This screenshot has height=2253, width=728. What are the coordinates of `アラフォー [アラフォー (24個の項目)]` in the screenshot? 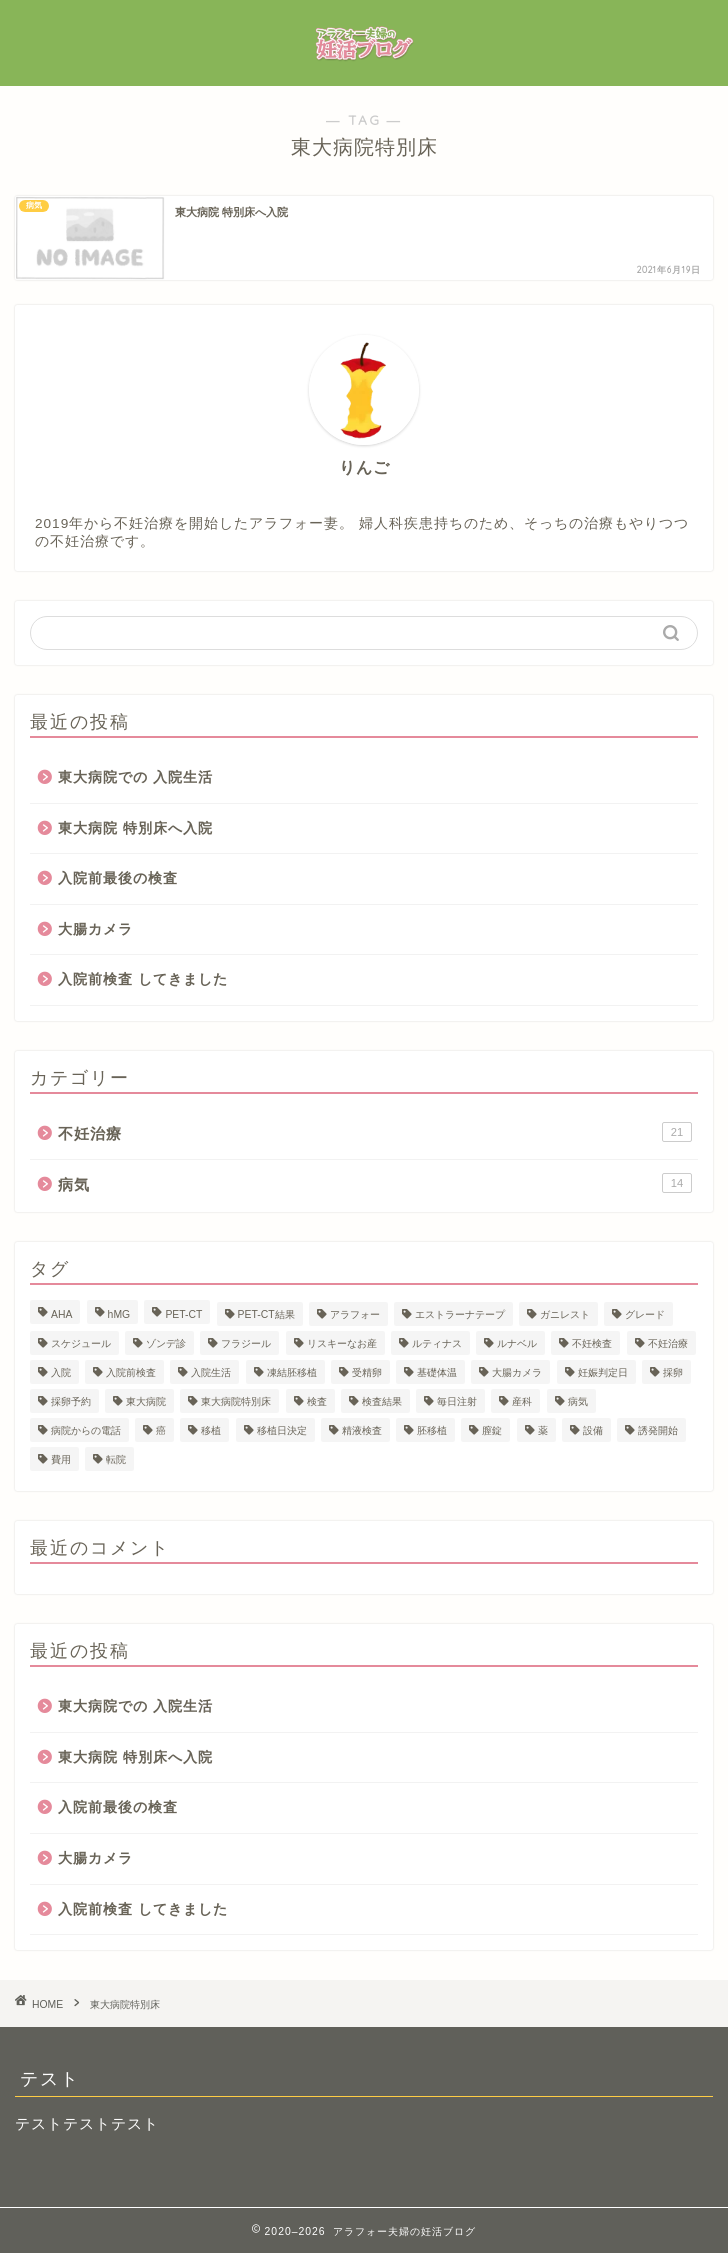 It's located at (355, 1314).